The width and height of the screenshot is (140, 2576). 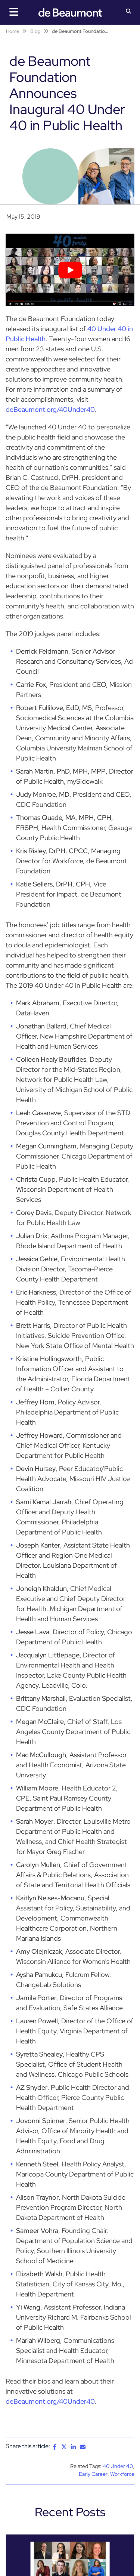 What do you see at coordinates (35, 31) in the screenshot?
I see `Blog` at bounding box center [35, 31].